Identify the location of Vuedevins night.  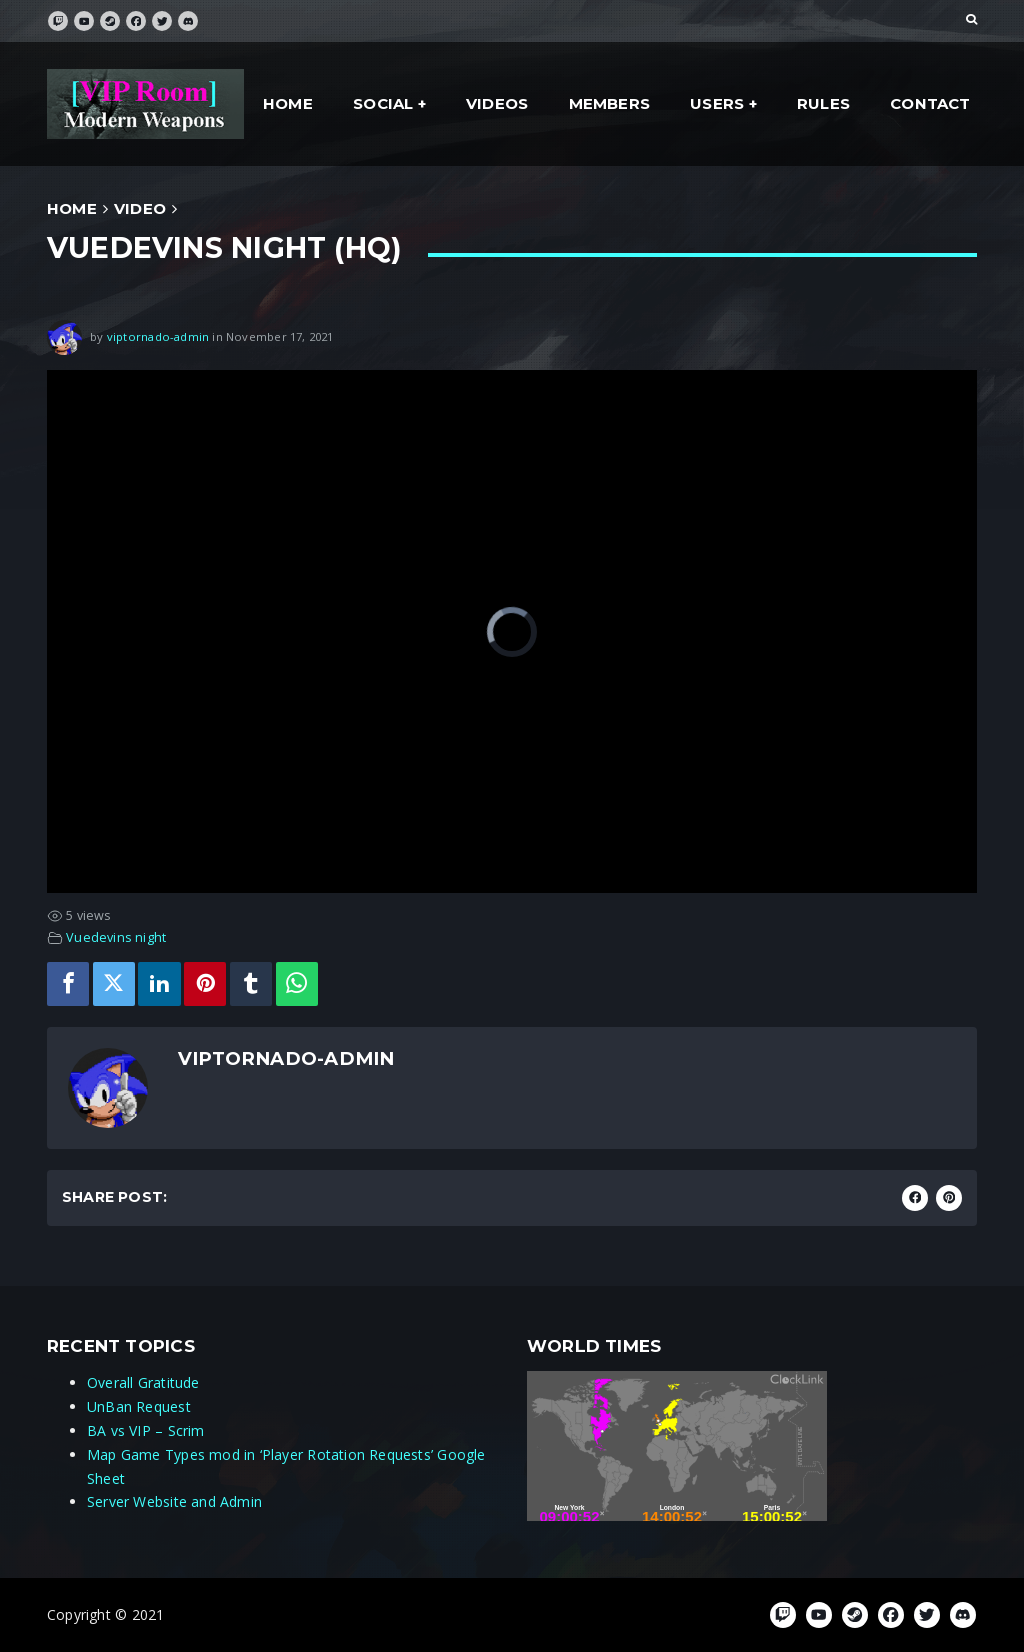
(116, 937).